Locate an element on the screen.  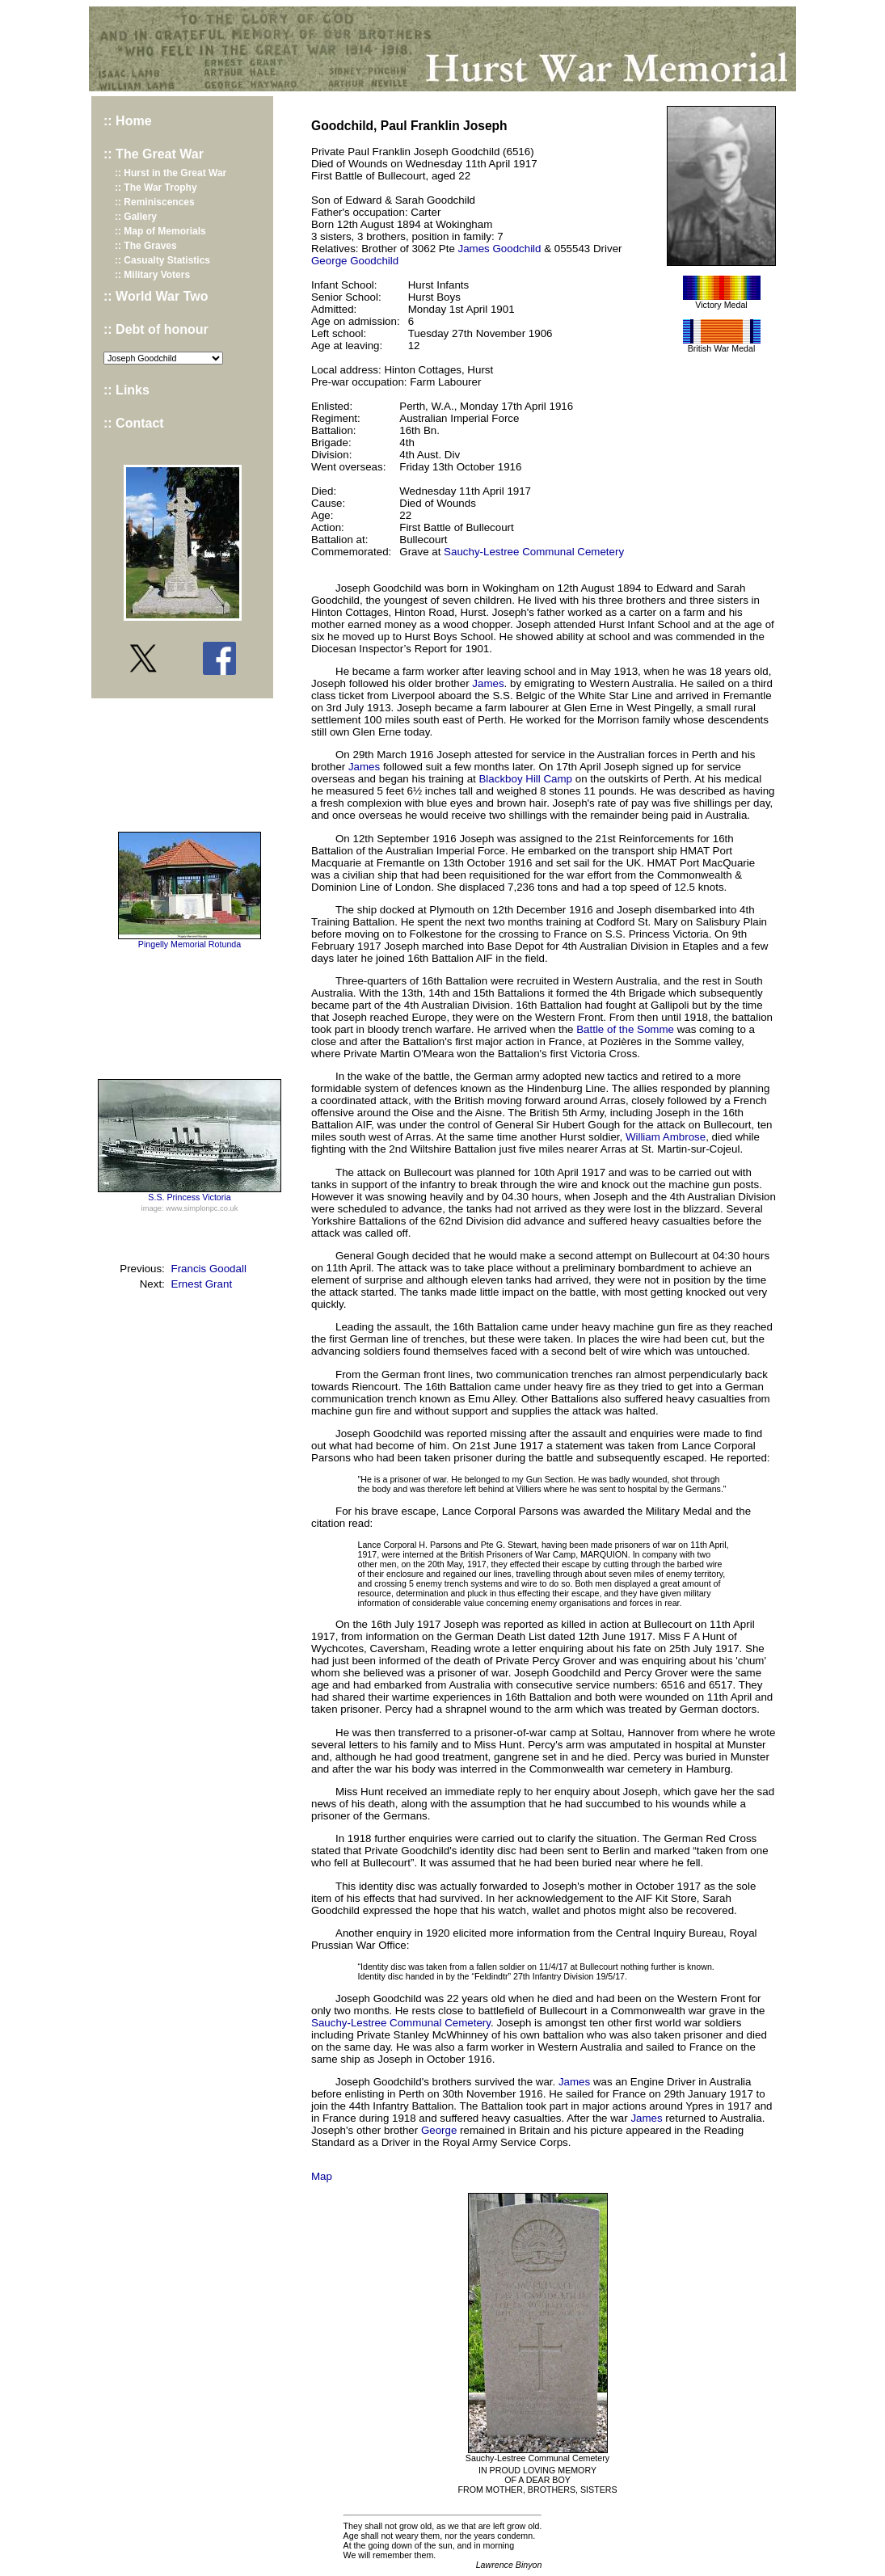
Battle of the Somme is located at coordinates (625, 1029).